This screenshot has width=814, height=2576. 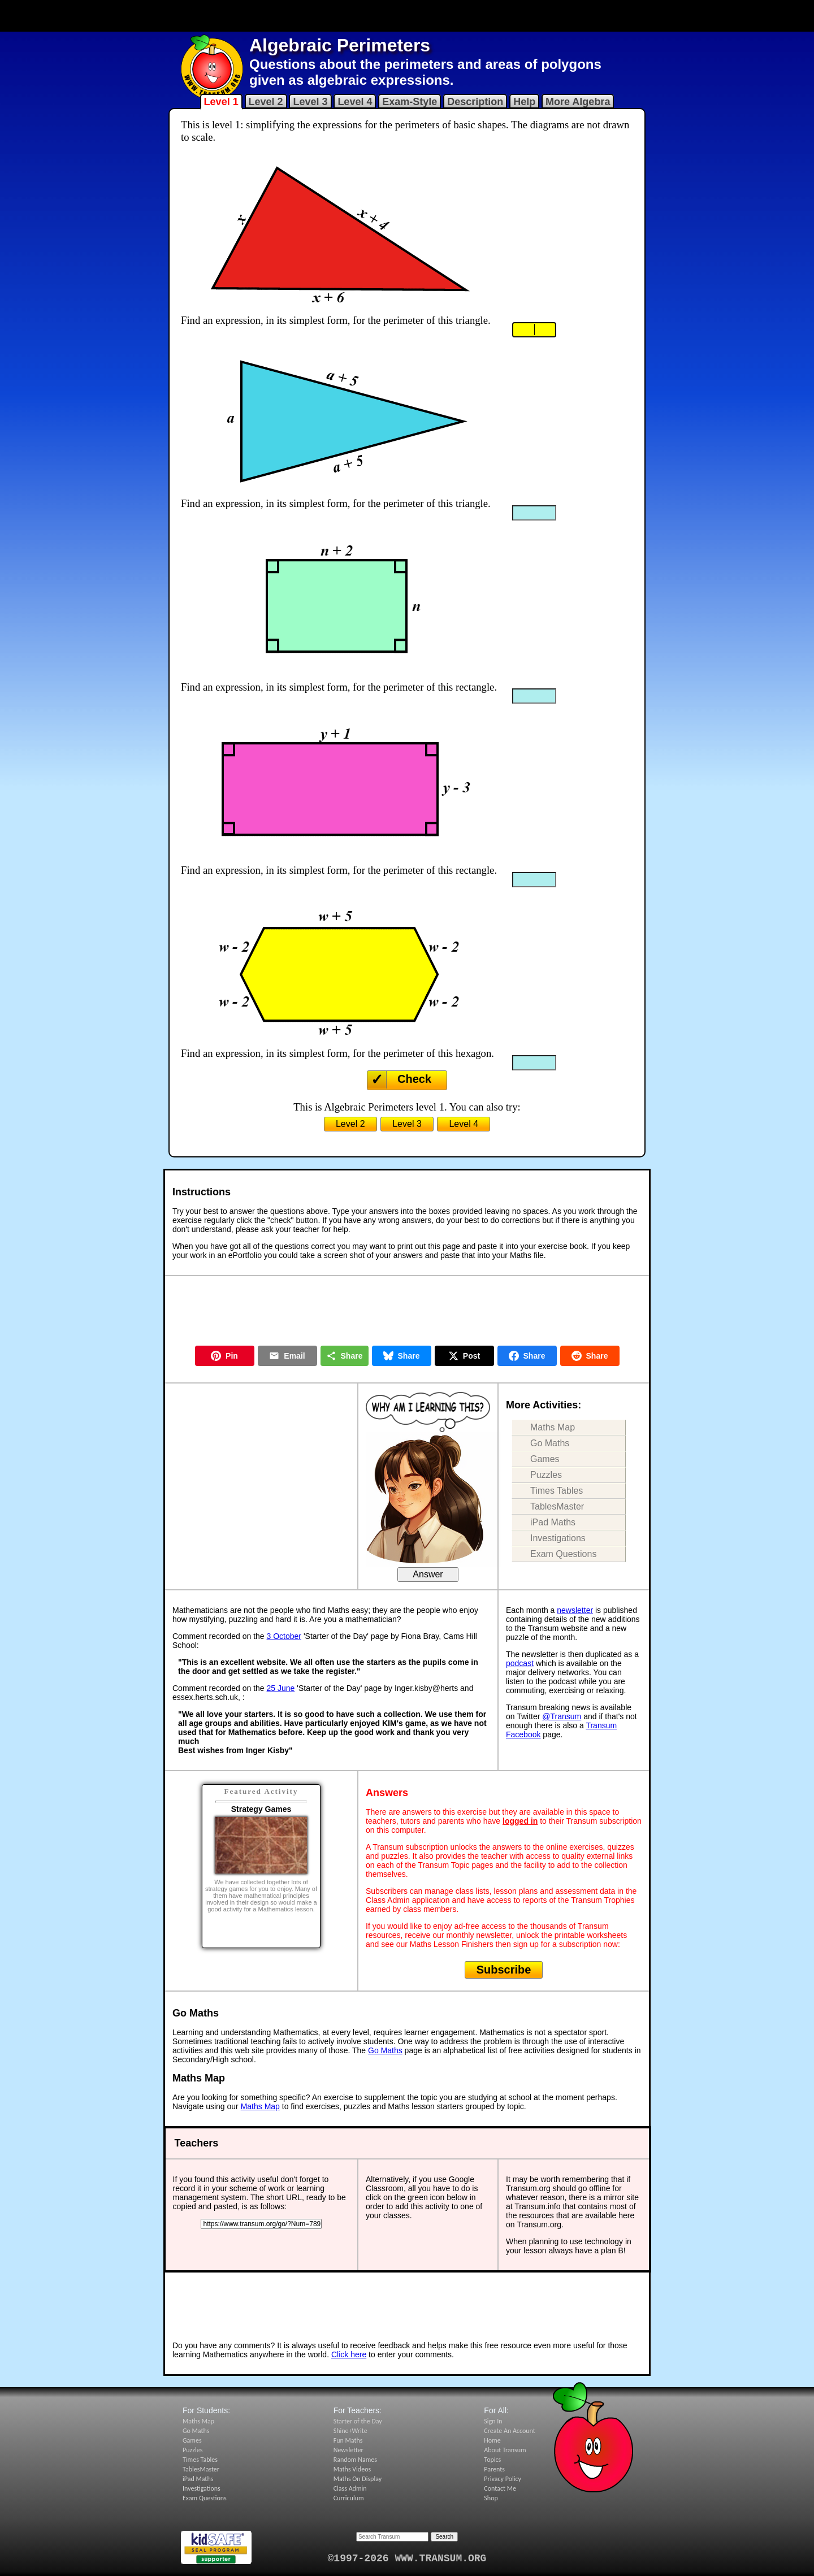 What do you see at coordinates (407, 16) in the screenshot?
I see `[Advertisement]` at bounding box center [407, 16].